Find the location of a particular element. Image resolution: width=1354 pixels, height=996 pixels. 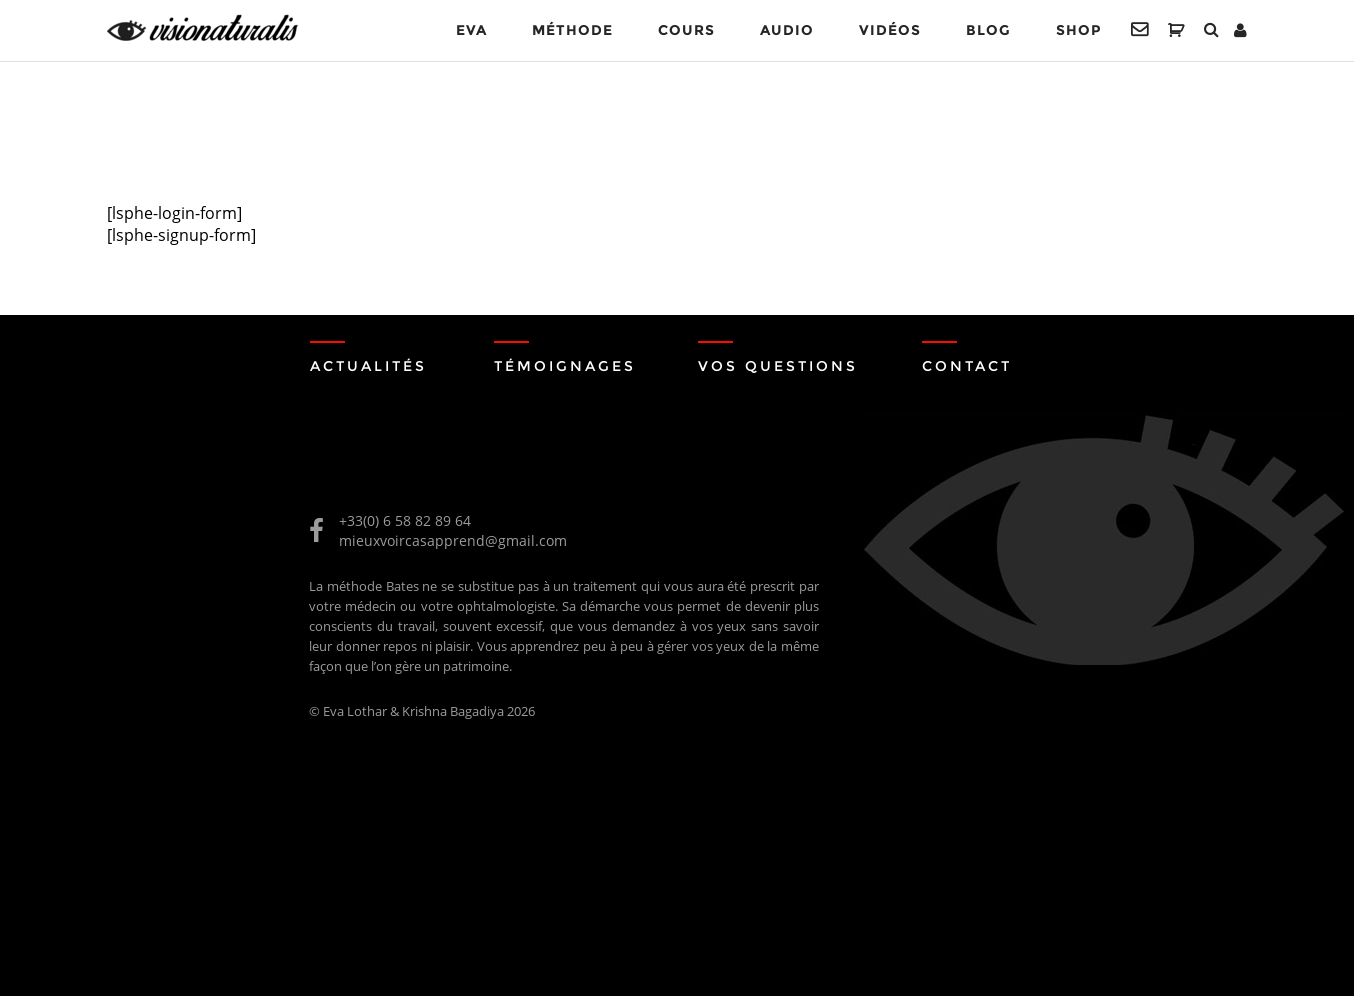

Cours is located at coordinates (686, 30).